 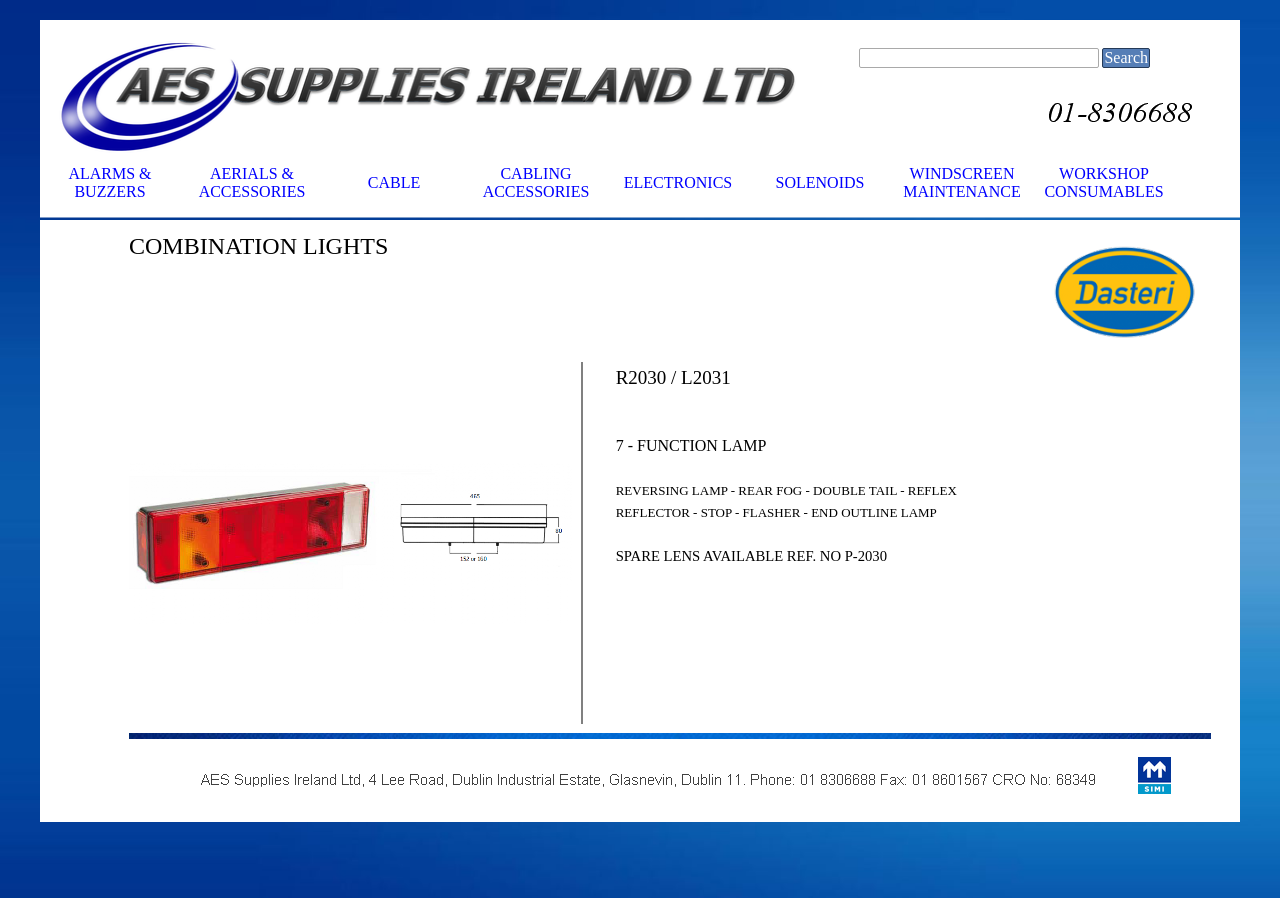 What do you see at coordinates (350, 246) in the screenshot?
I see `[tabpanel]` at bounding box center [350, 246].